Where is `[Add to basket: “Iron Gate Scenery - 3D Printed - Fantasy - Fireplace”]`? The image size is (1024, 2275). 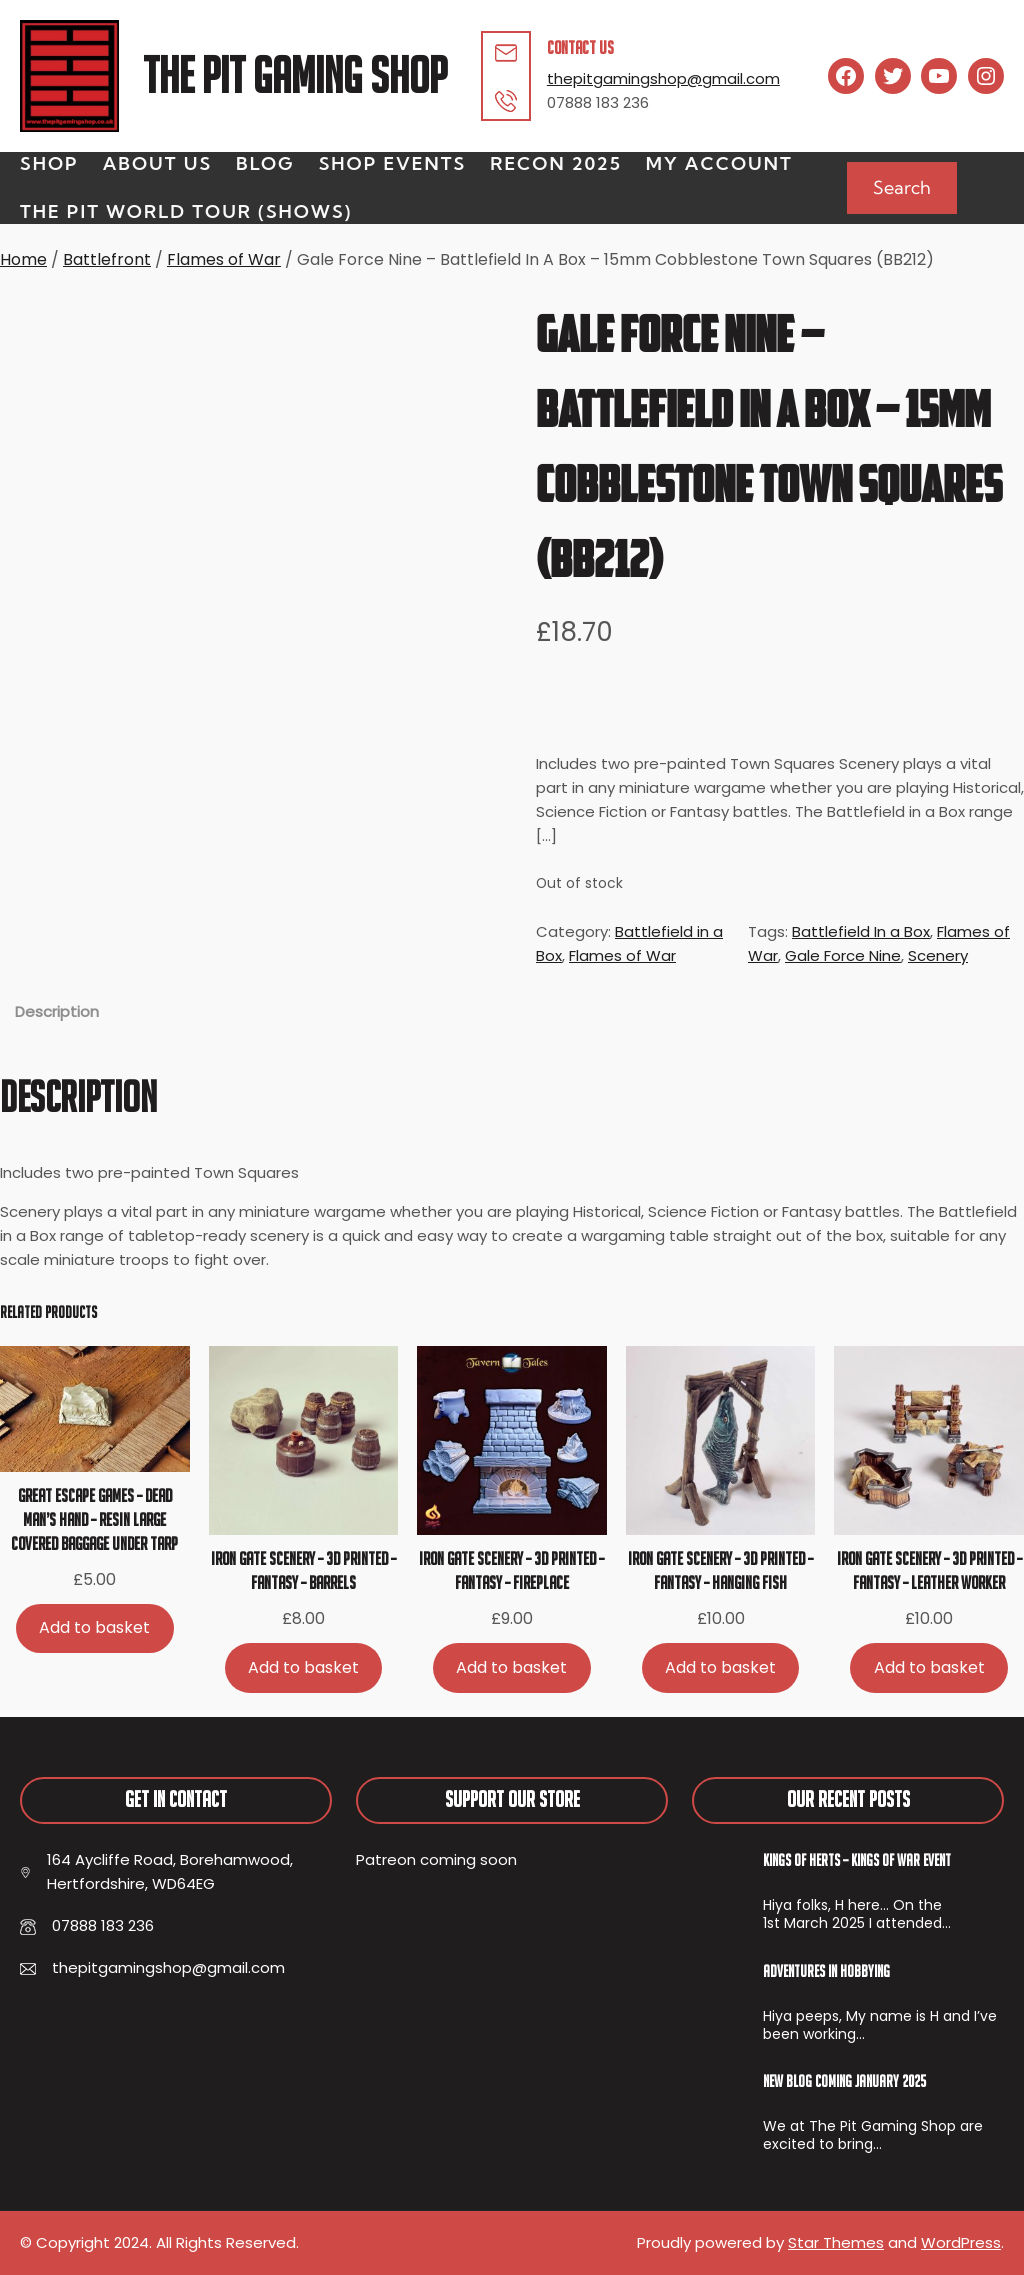 [Add to basket: “Iron Gate Scenery - 3D Printed - Fantasy - Fireplace”] is located at coordinates (512, 1667).